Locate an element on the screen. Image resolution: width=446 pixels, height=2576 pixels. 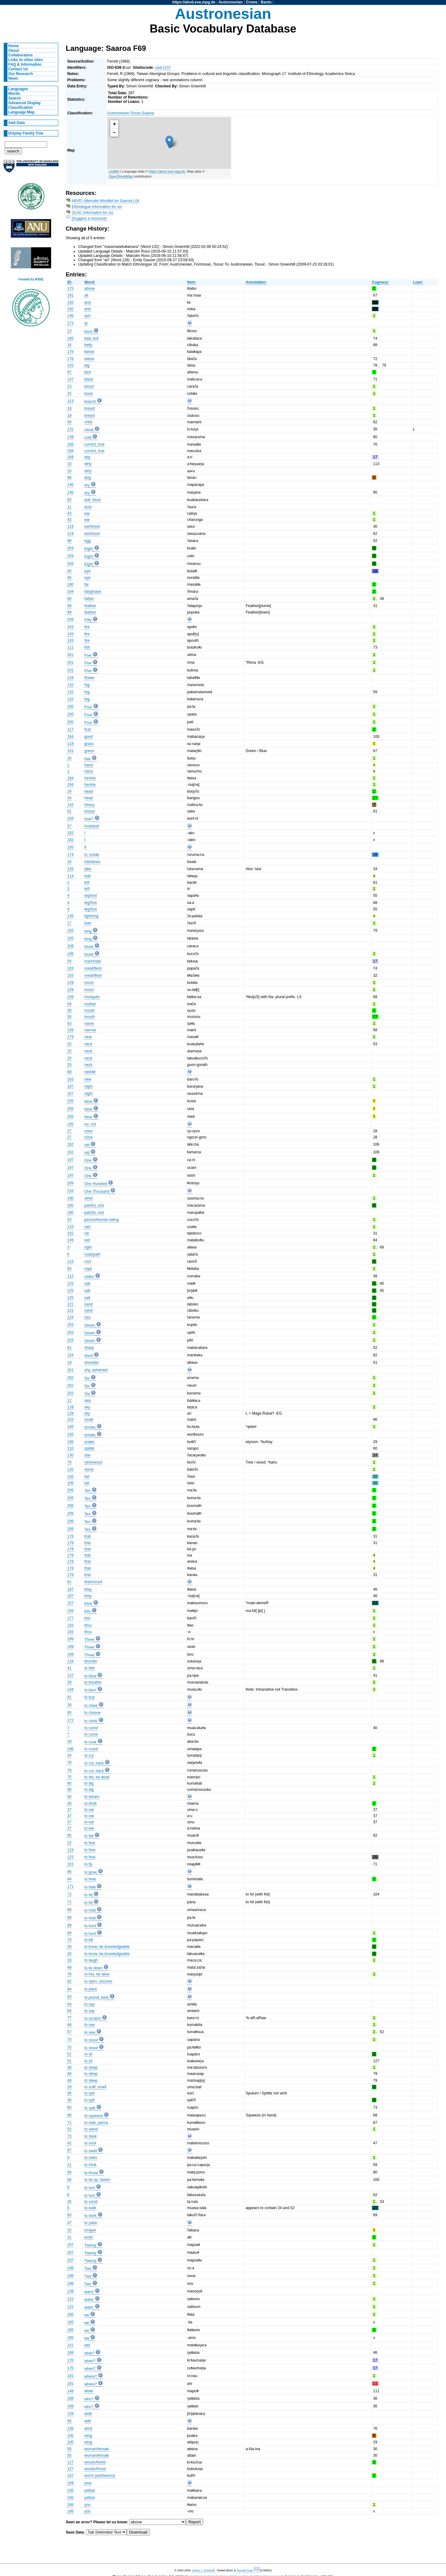
above is located at coordinates (90, 288).